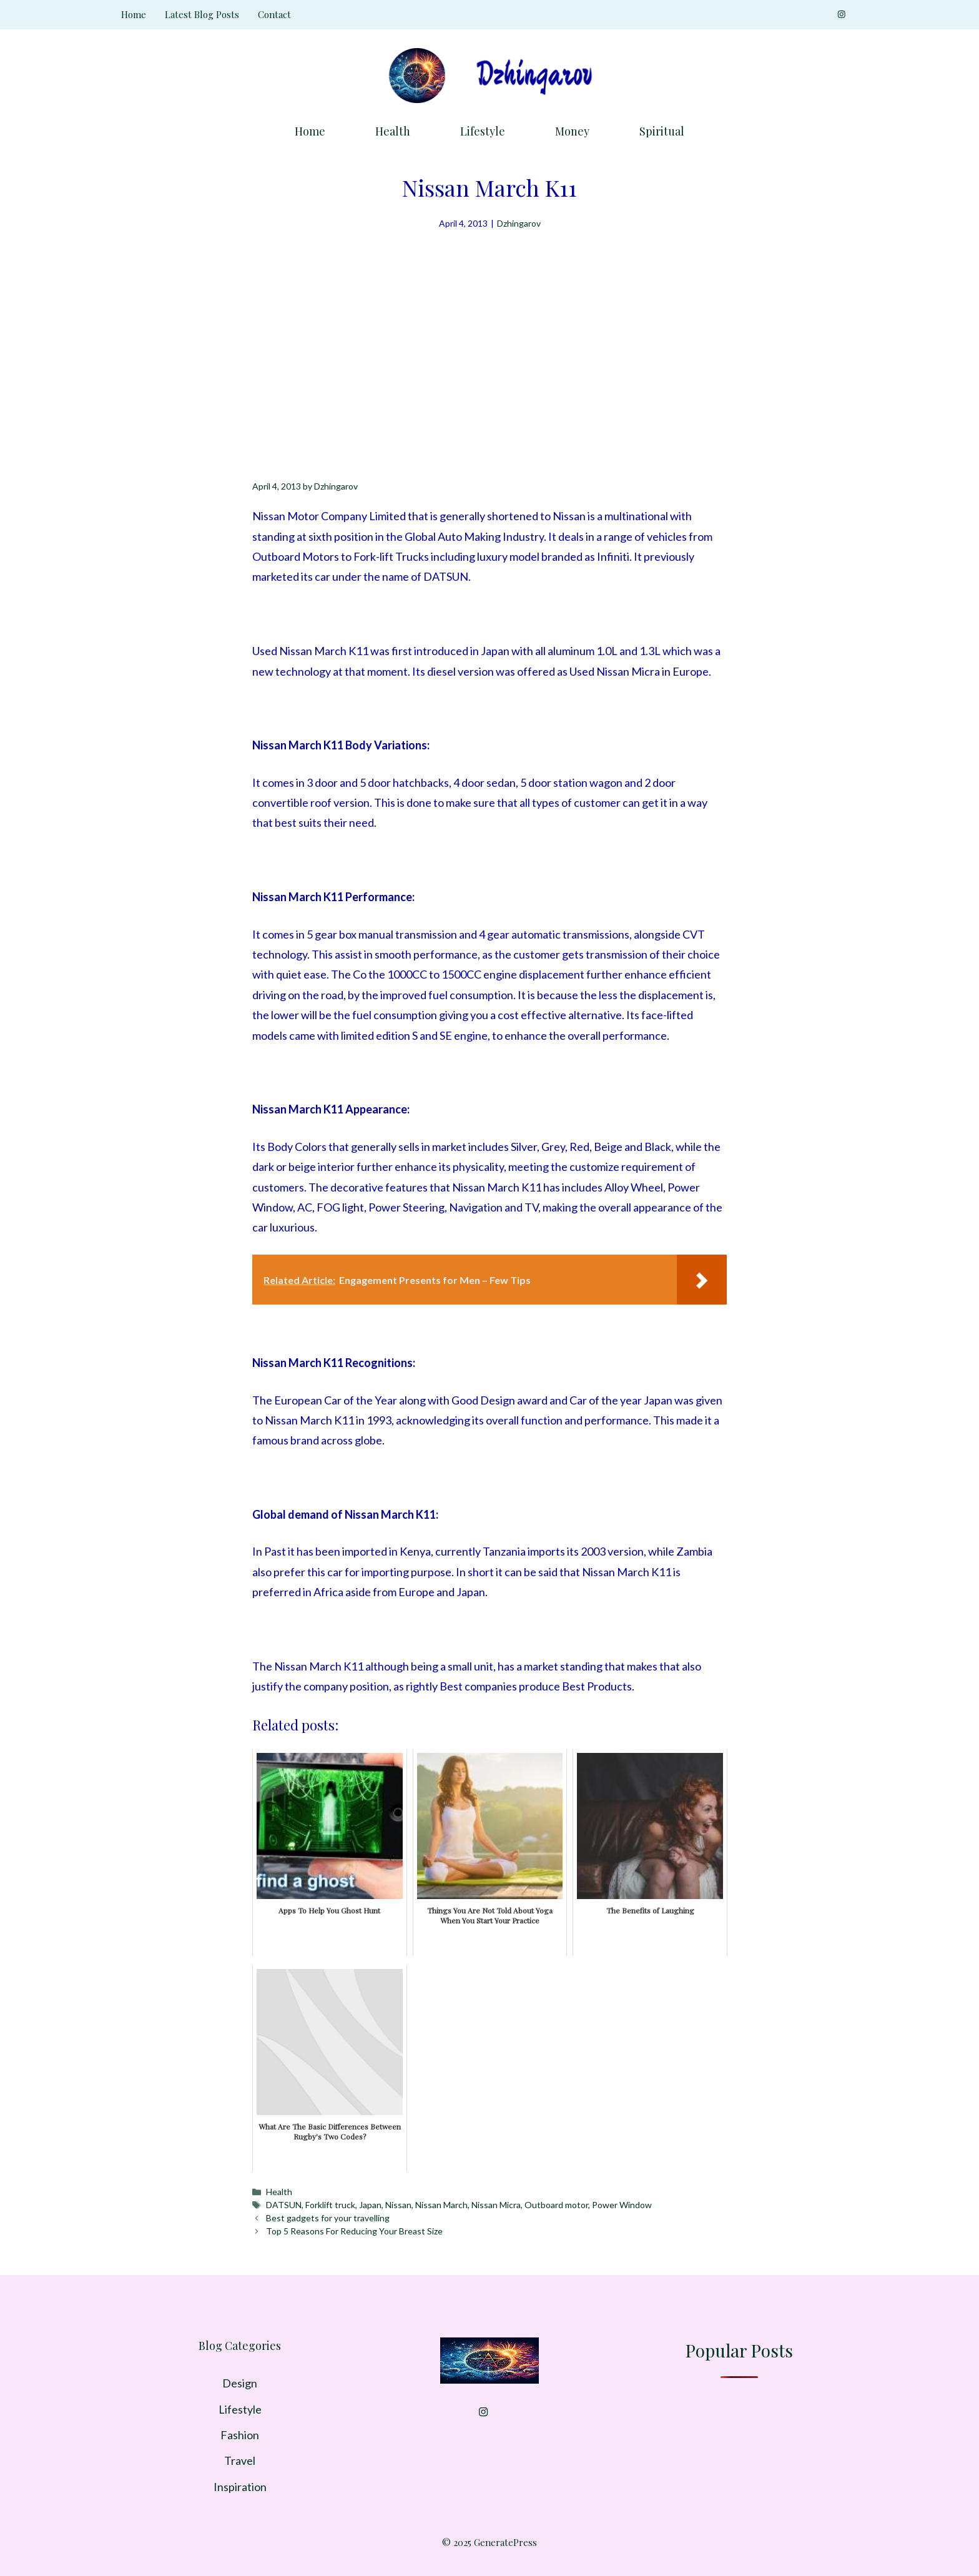  I want to click on Forklift truck, so click(330, 2204).